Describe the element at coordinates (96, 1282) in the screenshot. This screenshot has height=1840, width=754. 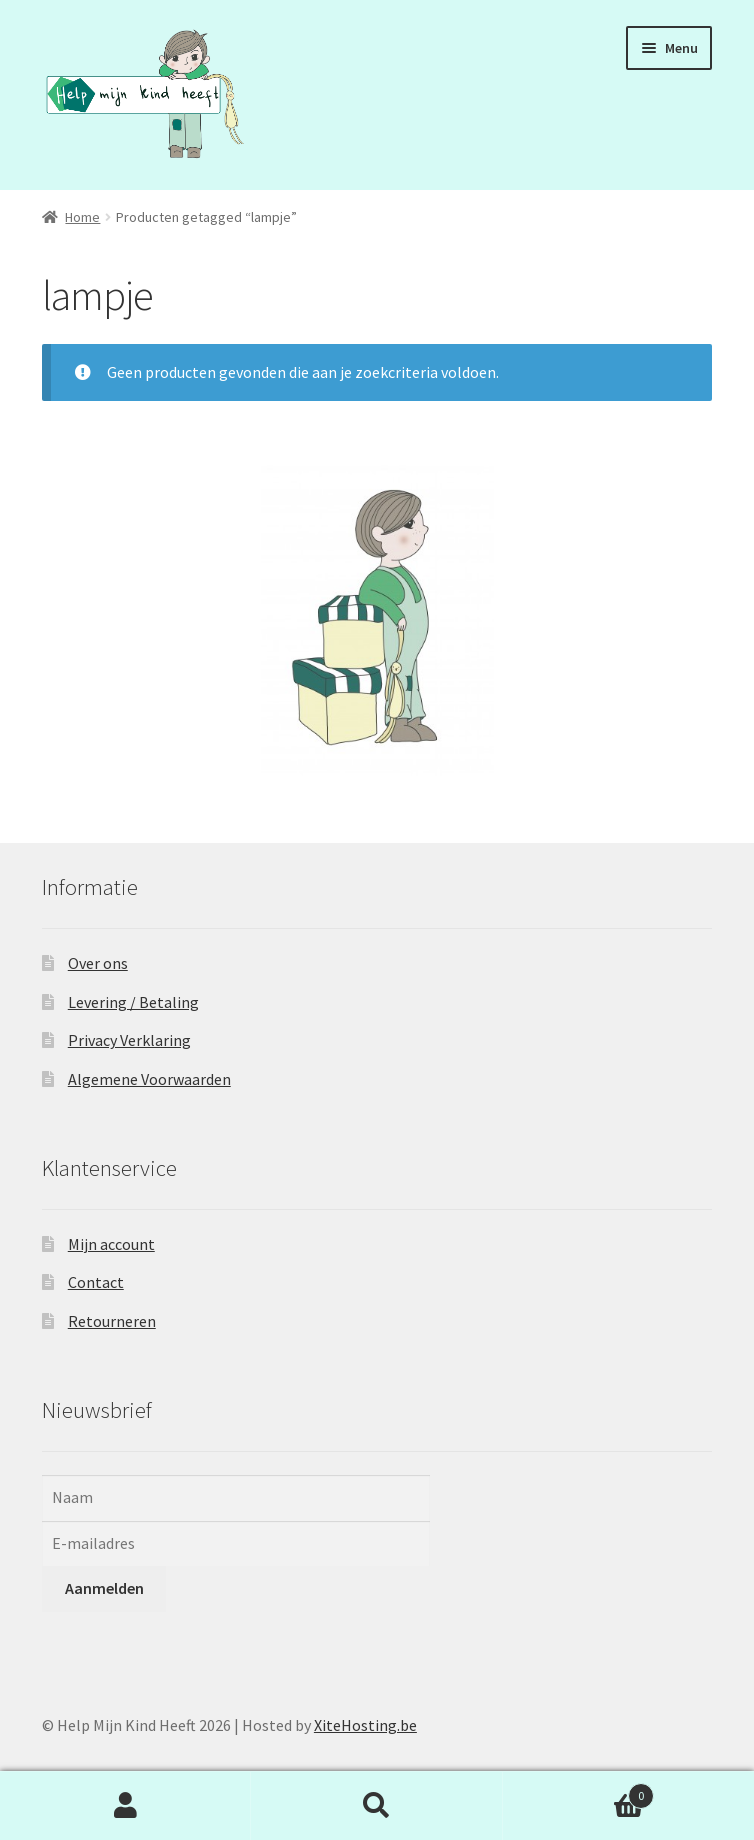
I see `Contact` at that location.